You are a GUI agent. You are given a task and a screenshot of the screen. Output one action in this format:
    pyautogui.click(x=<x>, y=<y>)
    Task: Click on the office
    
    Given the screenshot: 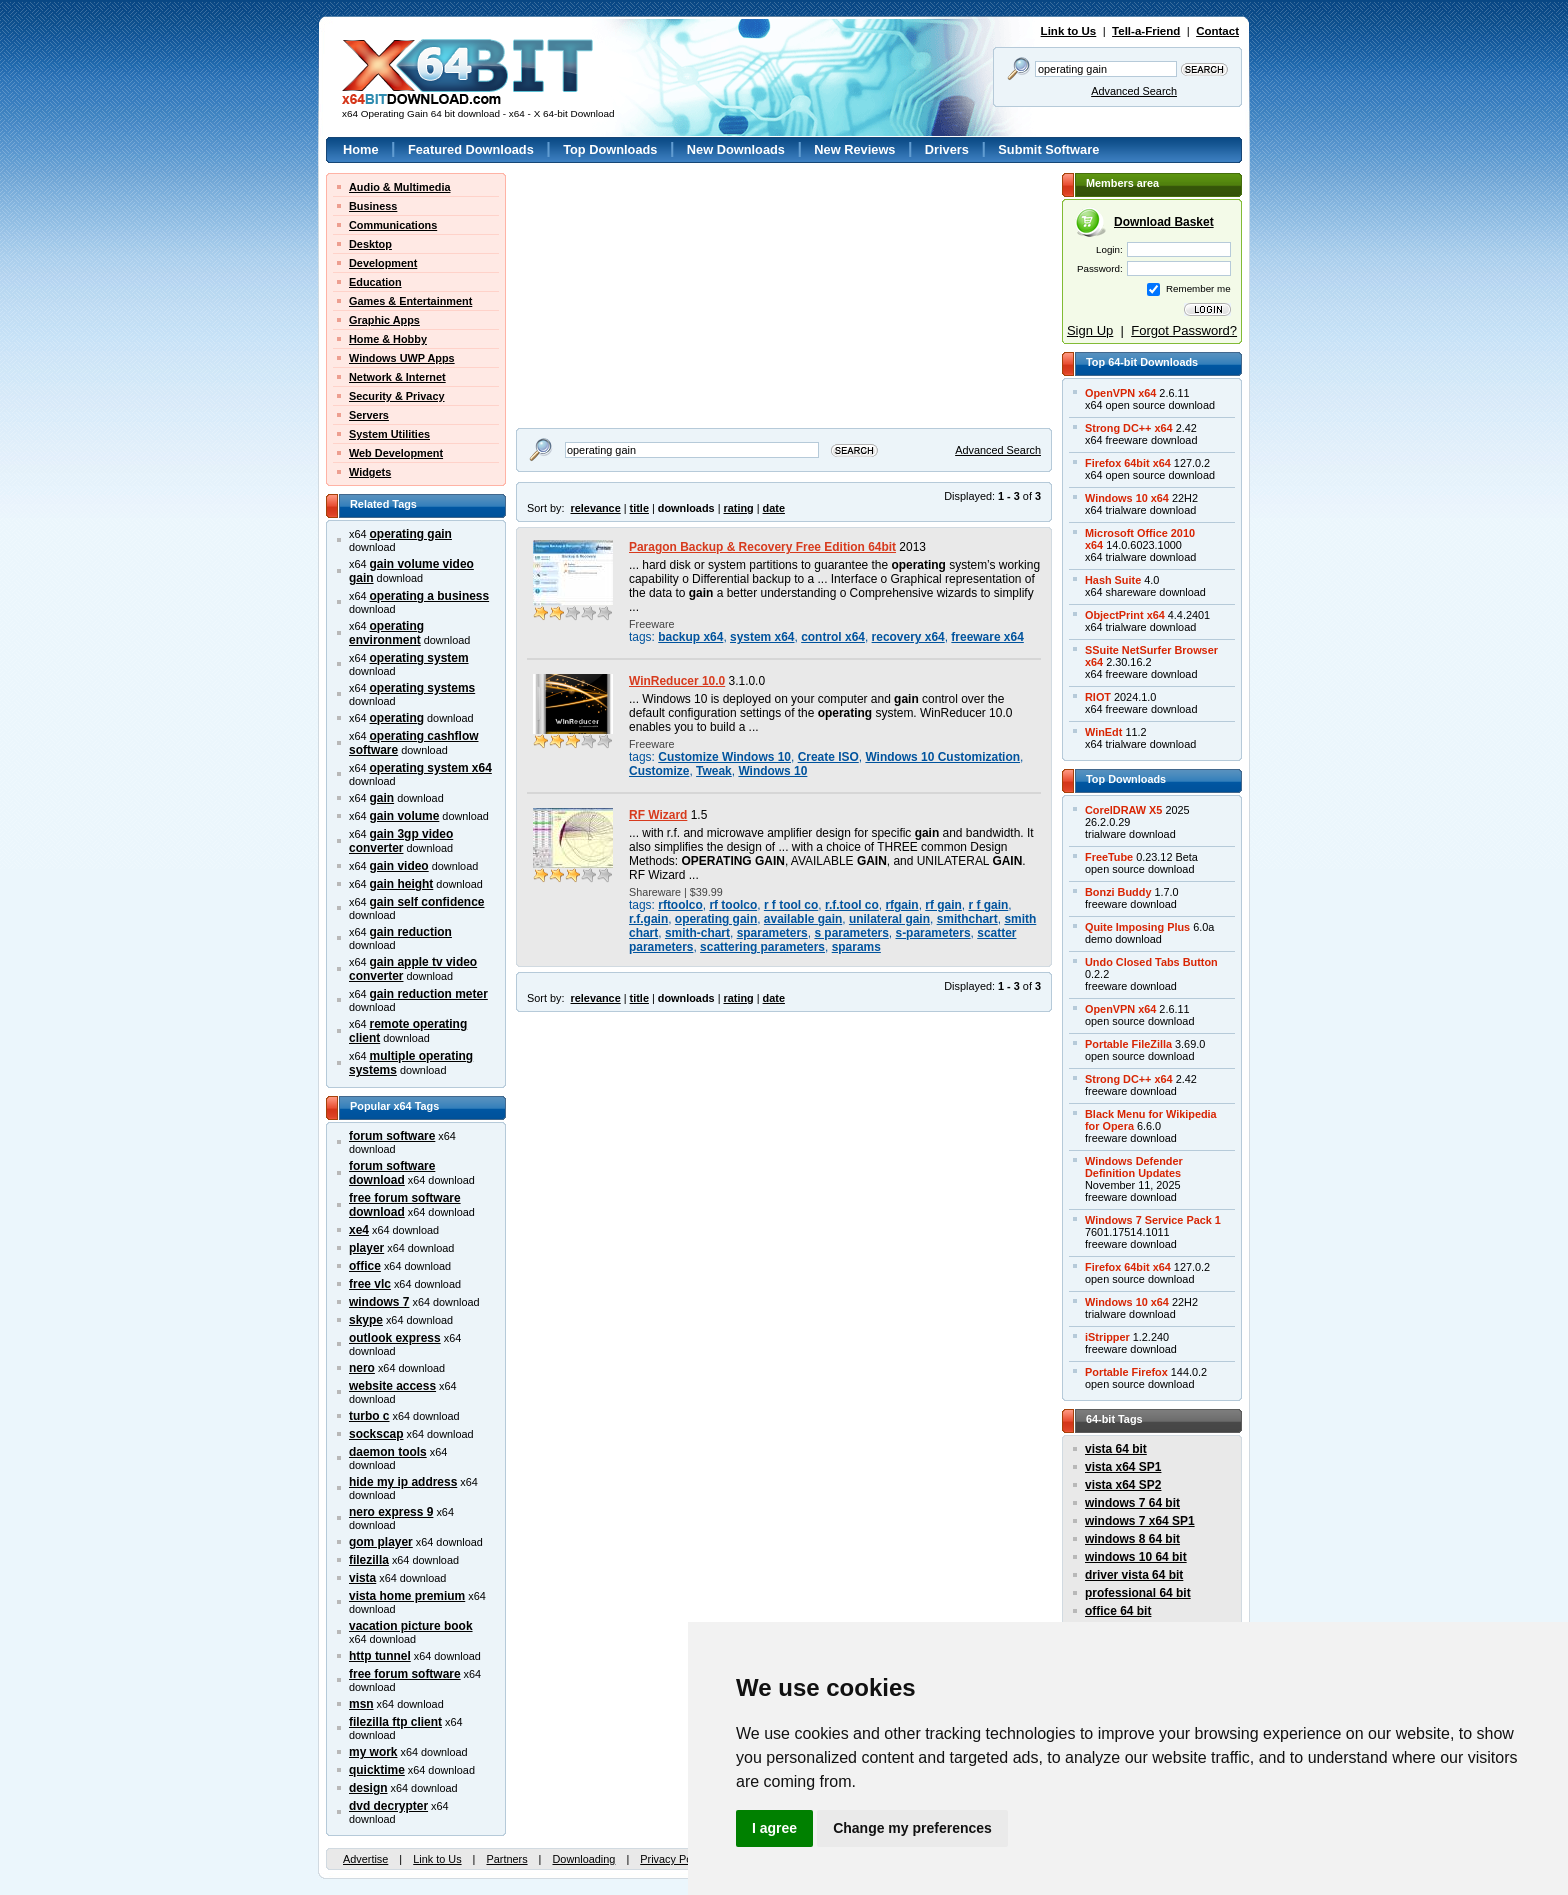 What is the action you would take?
    pyautogui.click(x=365, y=1266)
    